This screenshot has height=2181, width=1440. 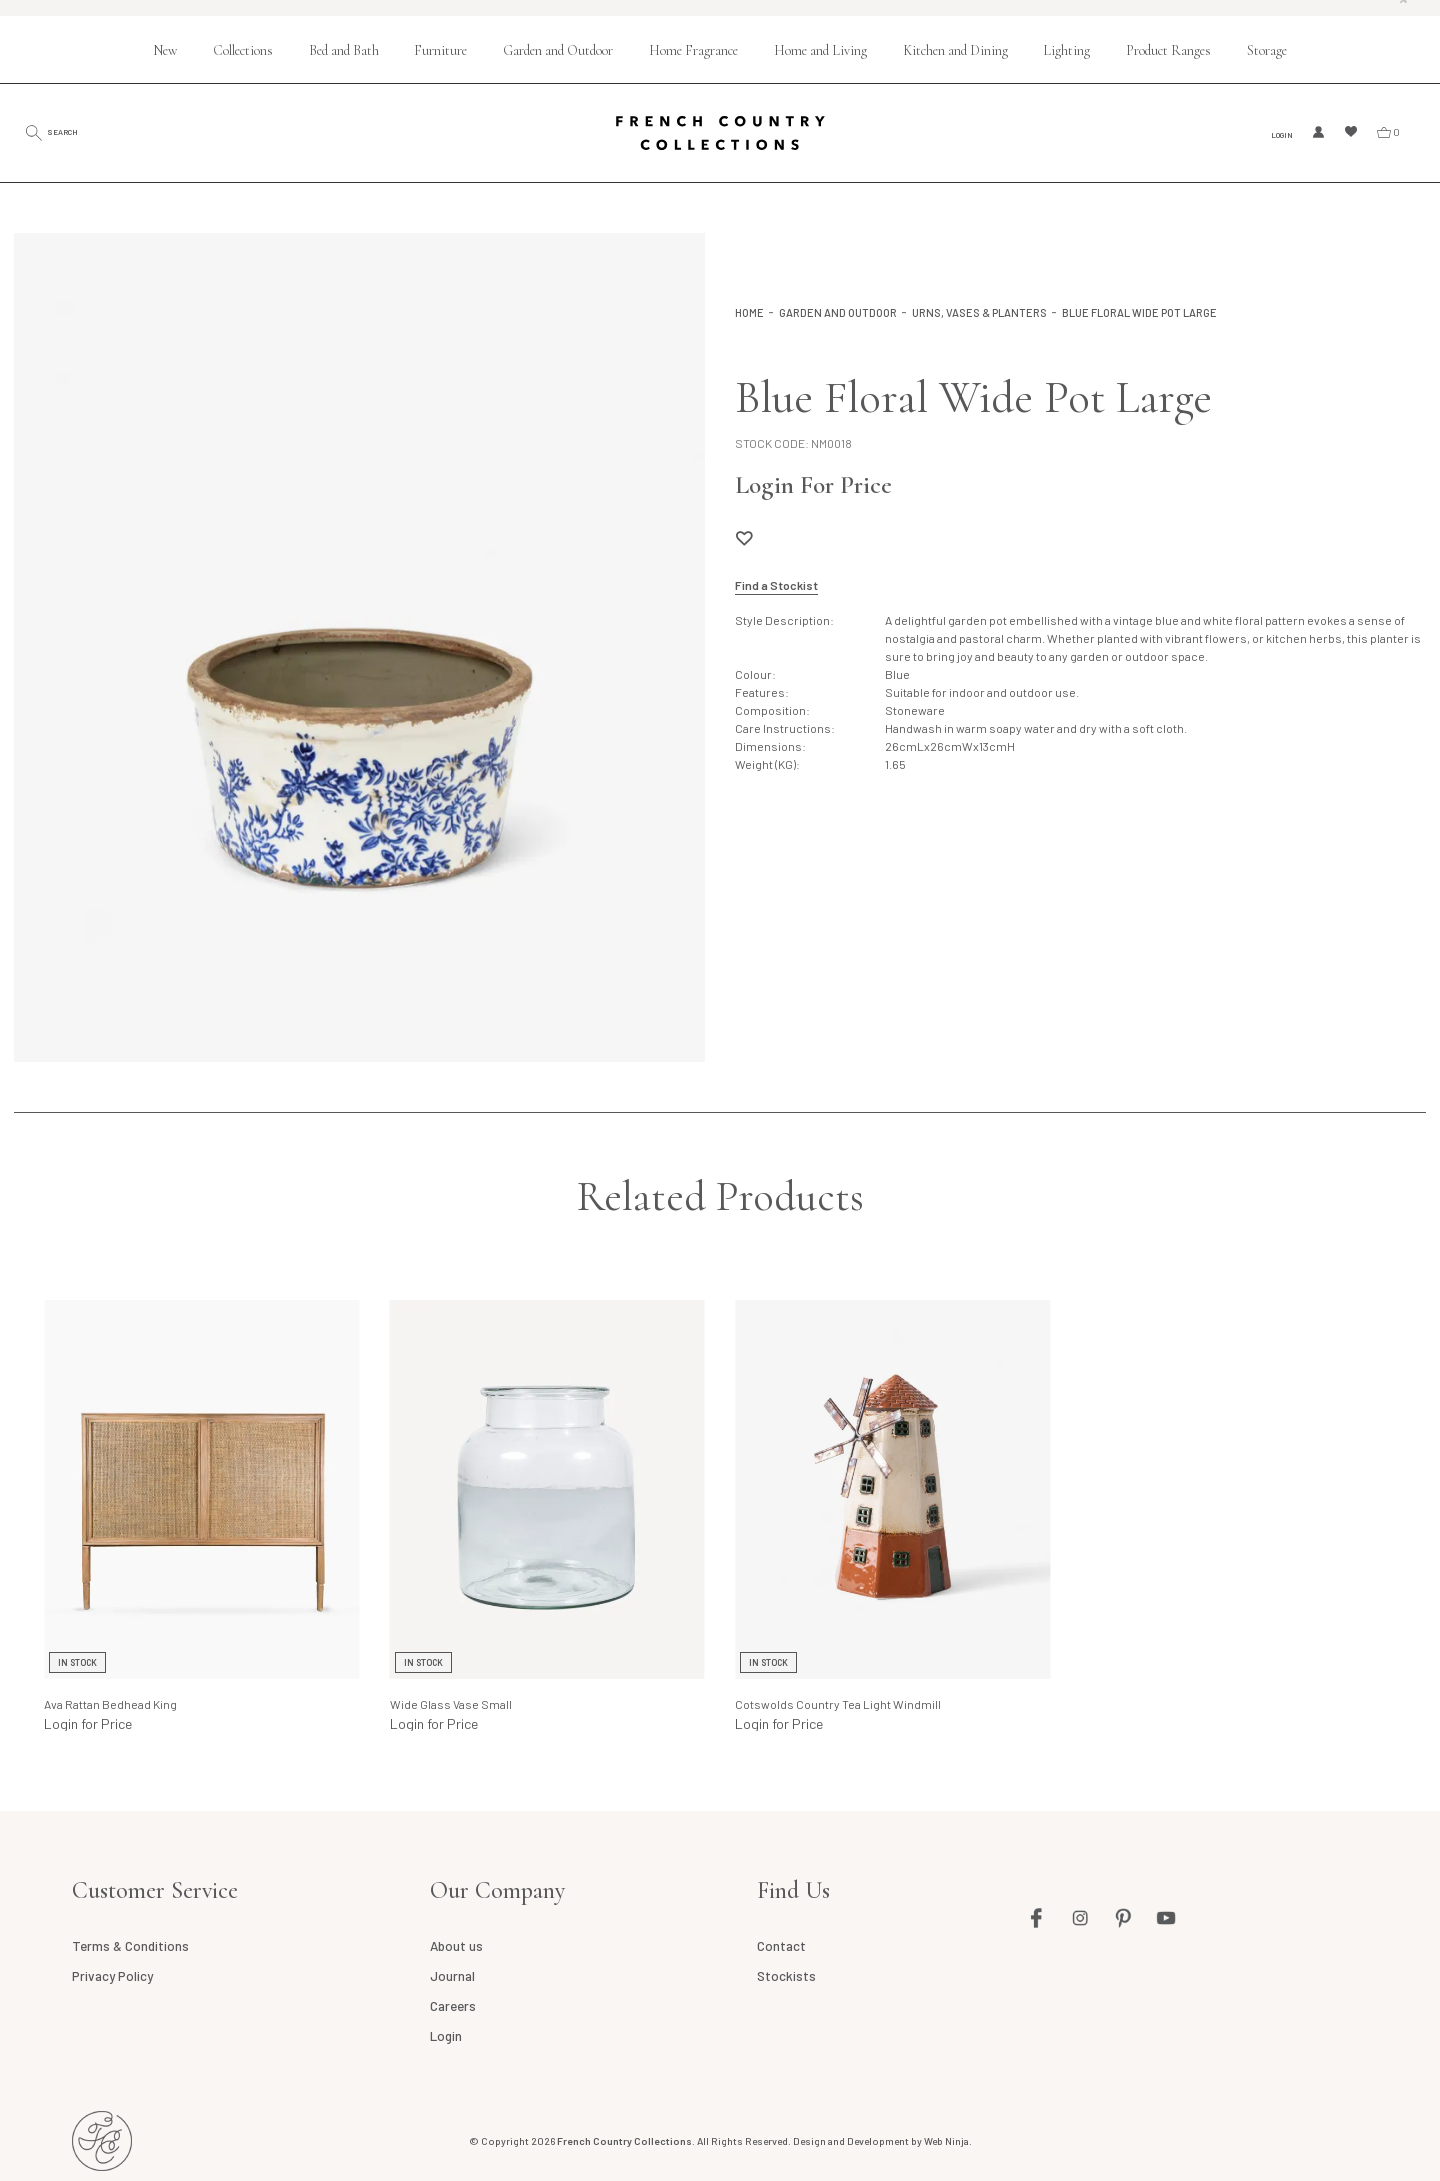 I want to click on Lighting, so click(x=1066, y=50).